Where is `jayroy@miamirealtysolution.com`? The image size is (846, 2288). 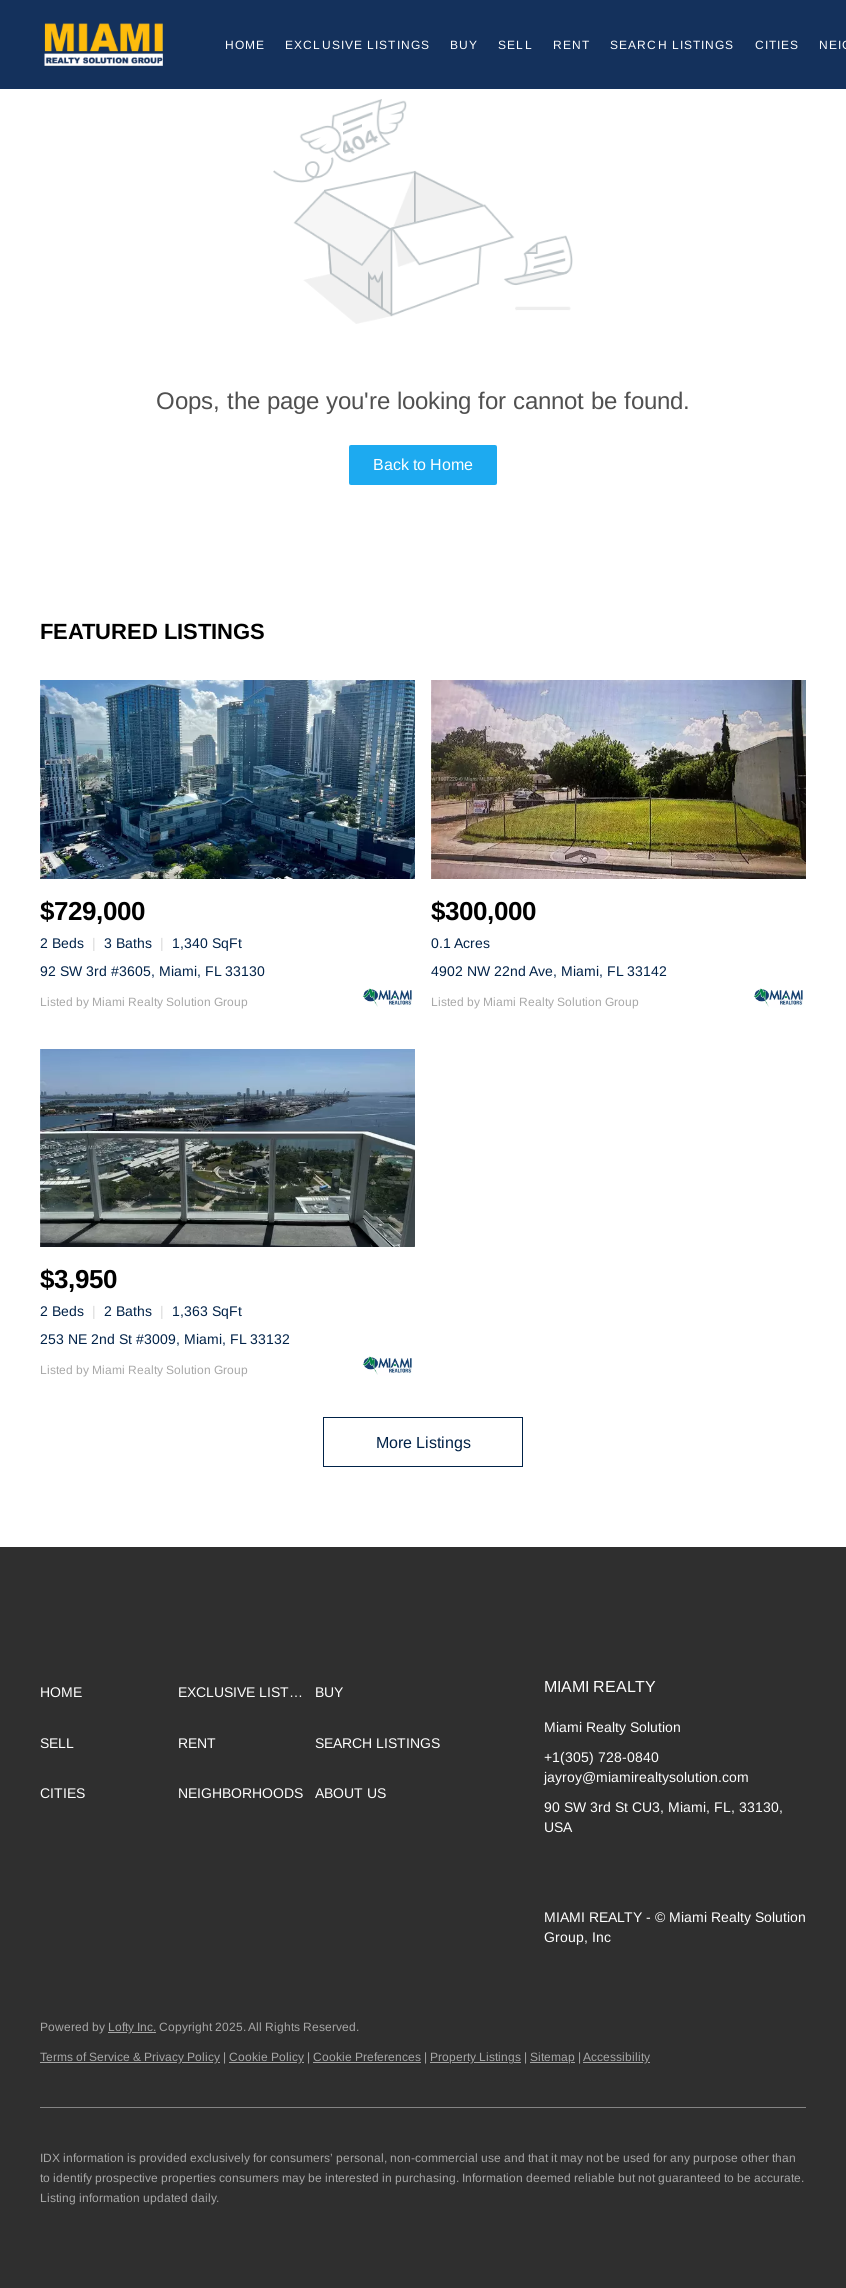
jayroy@miamirealtysolution.com is located at coordinates (646, 1777).